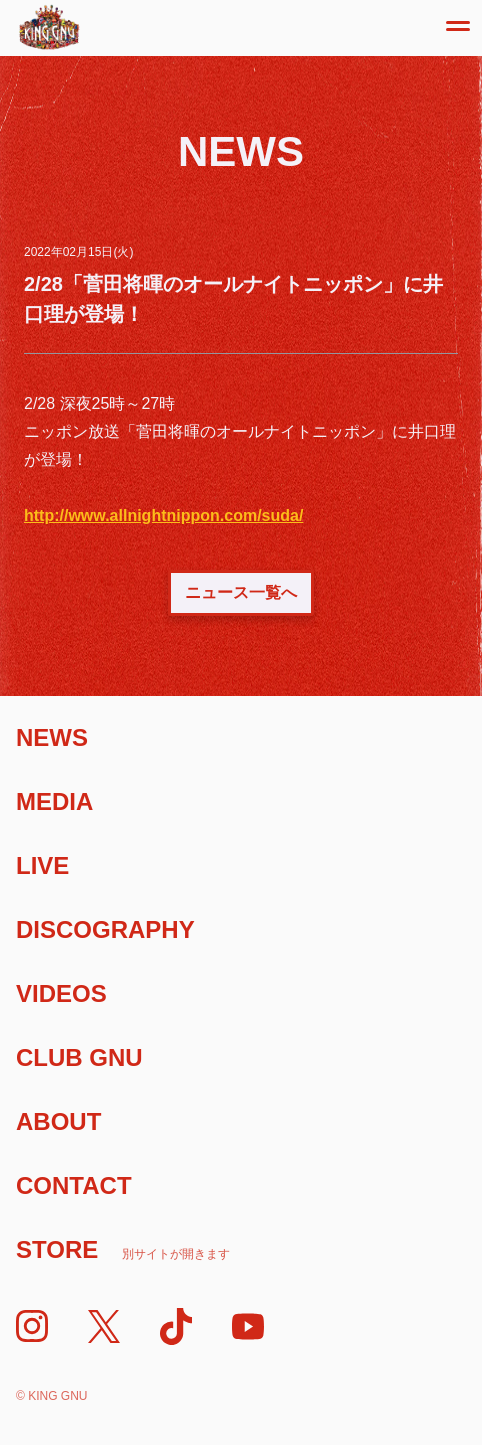  What do you see at coordinates (61, 993) in the screenshot?
I see `Videos` at bounding box center [61, 993].